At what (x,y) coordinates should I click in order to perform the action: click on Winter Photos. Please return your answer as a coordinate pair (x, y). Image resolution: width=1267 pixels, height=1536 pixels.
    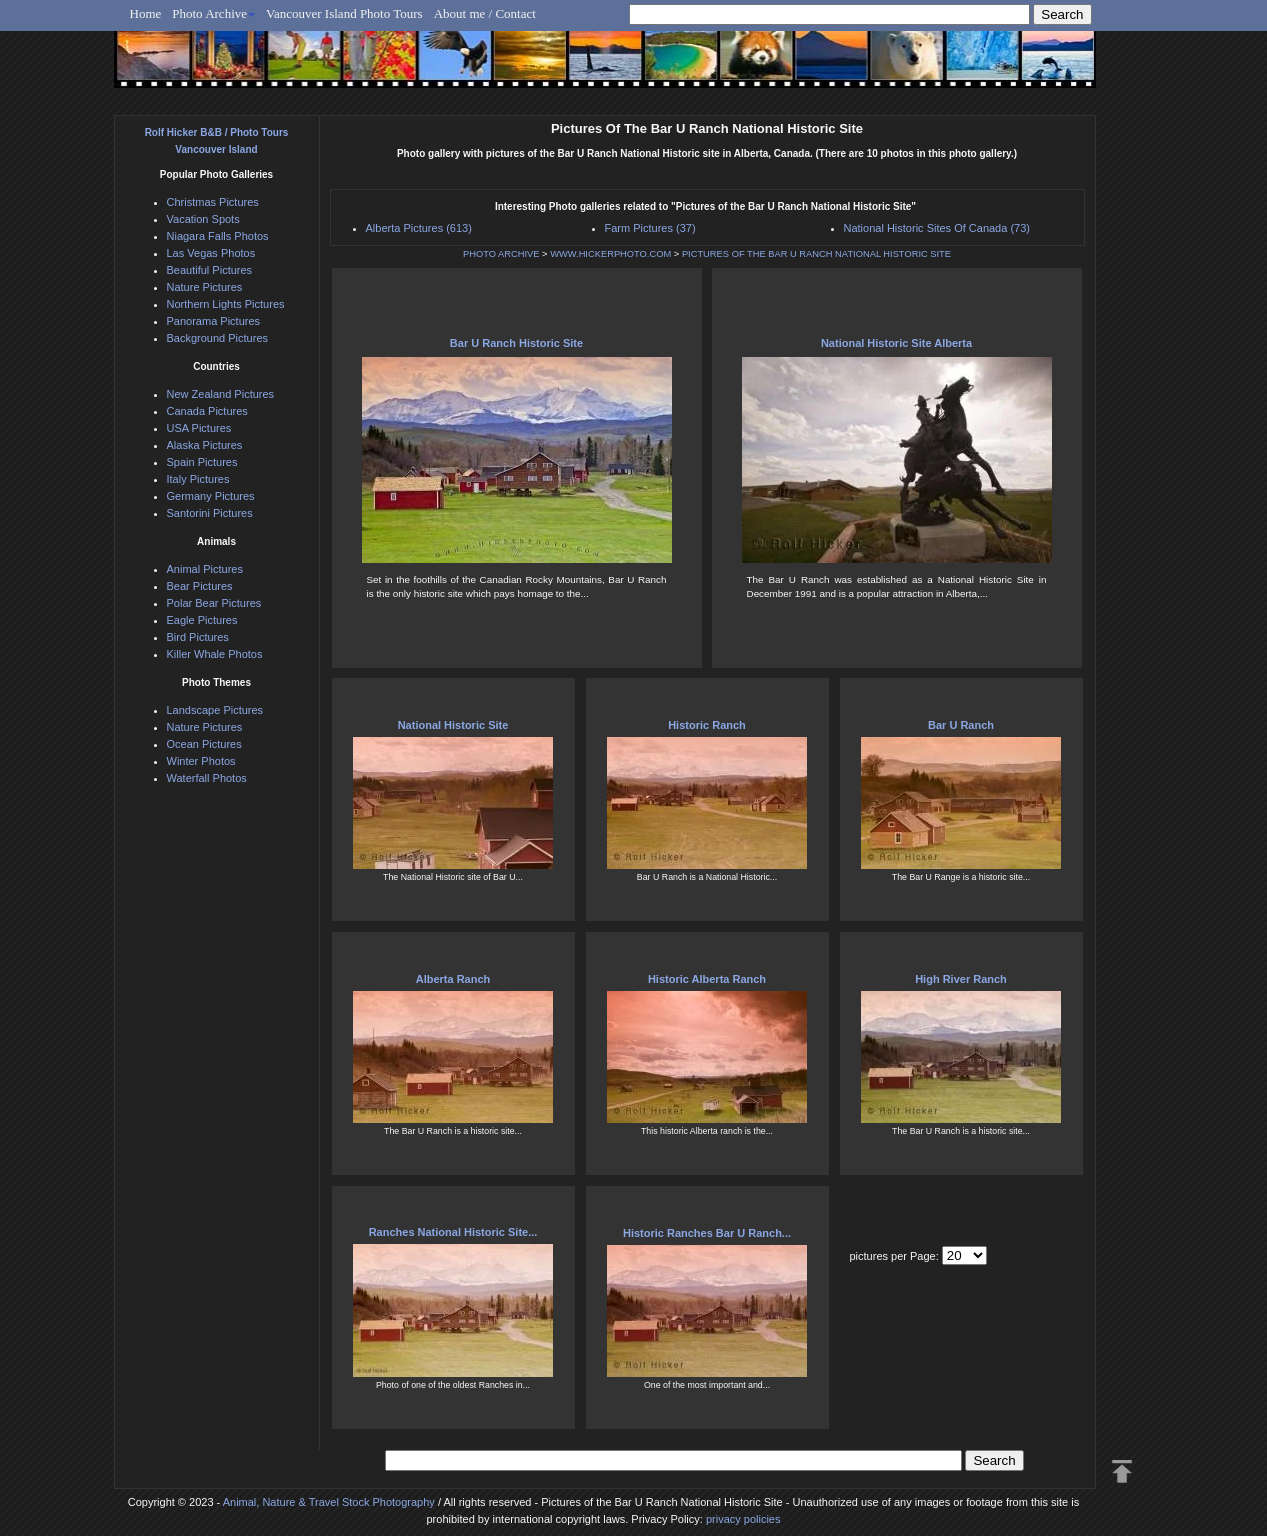
    Looking at the image, I should click on (201, 761).